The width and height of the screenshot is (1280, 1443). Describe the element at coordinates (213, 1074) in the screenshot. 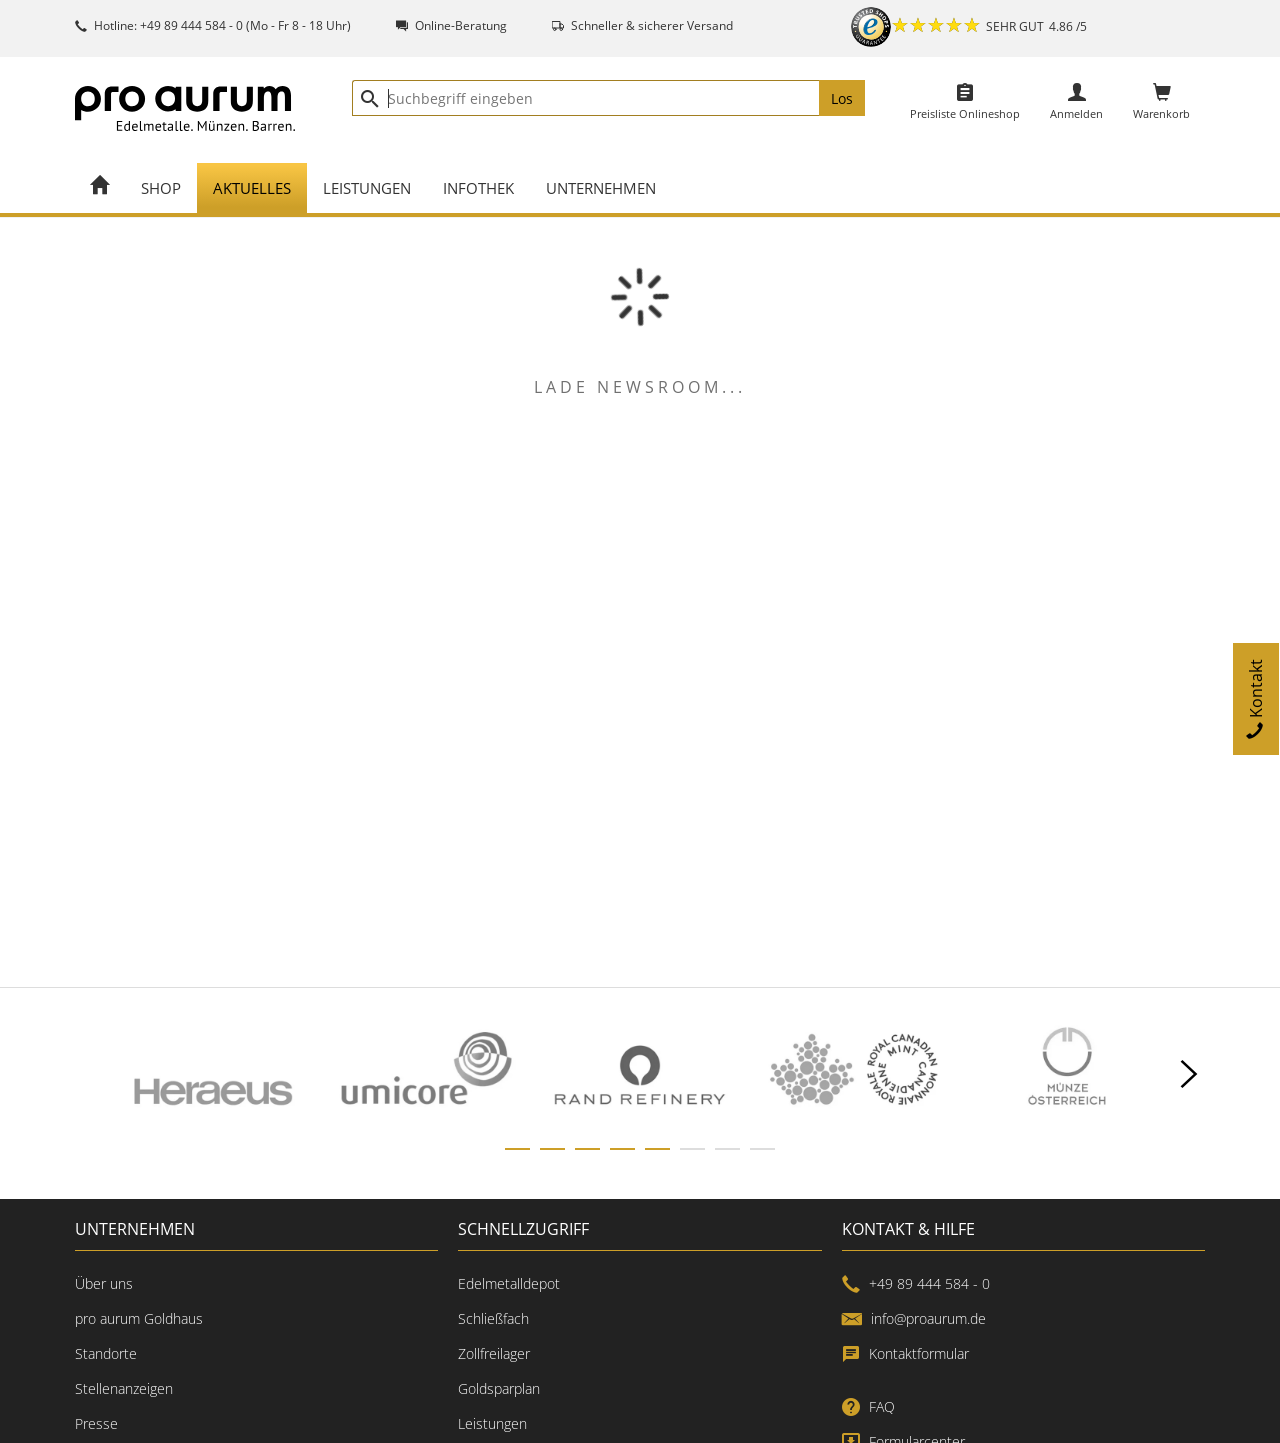

I see `[option]` at that location.